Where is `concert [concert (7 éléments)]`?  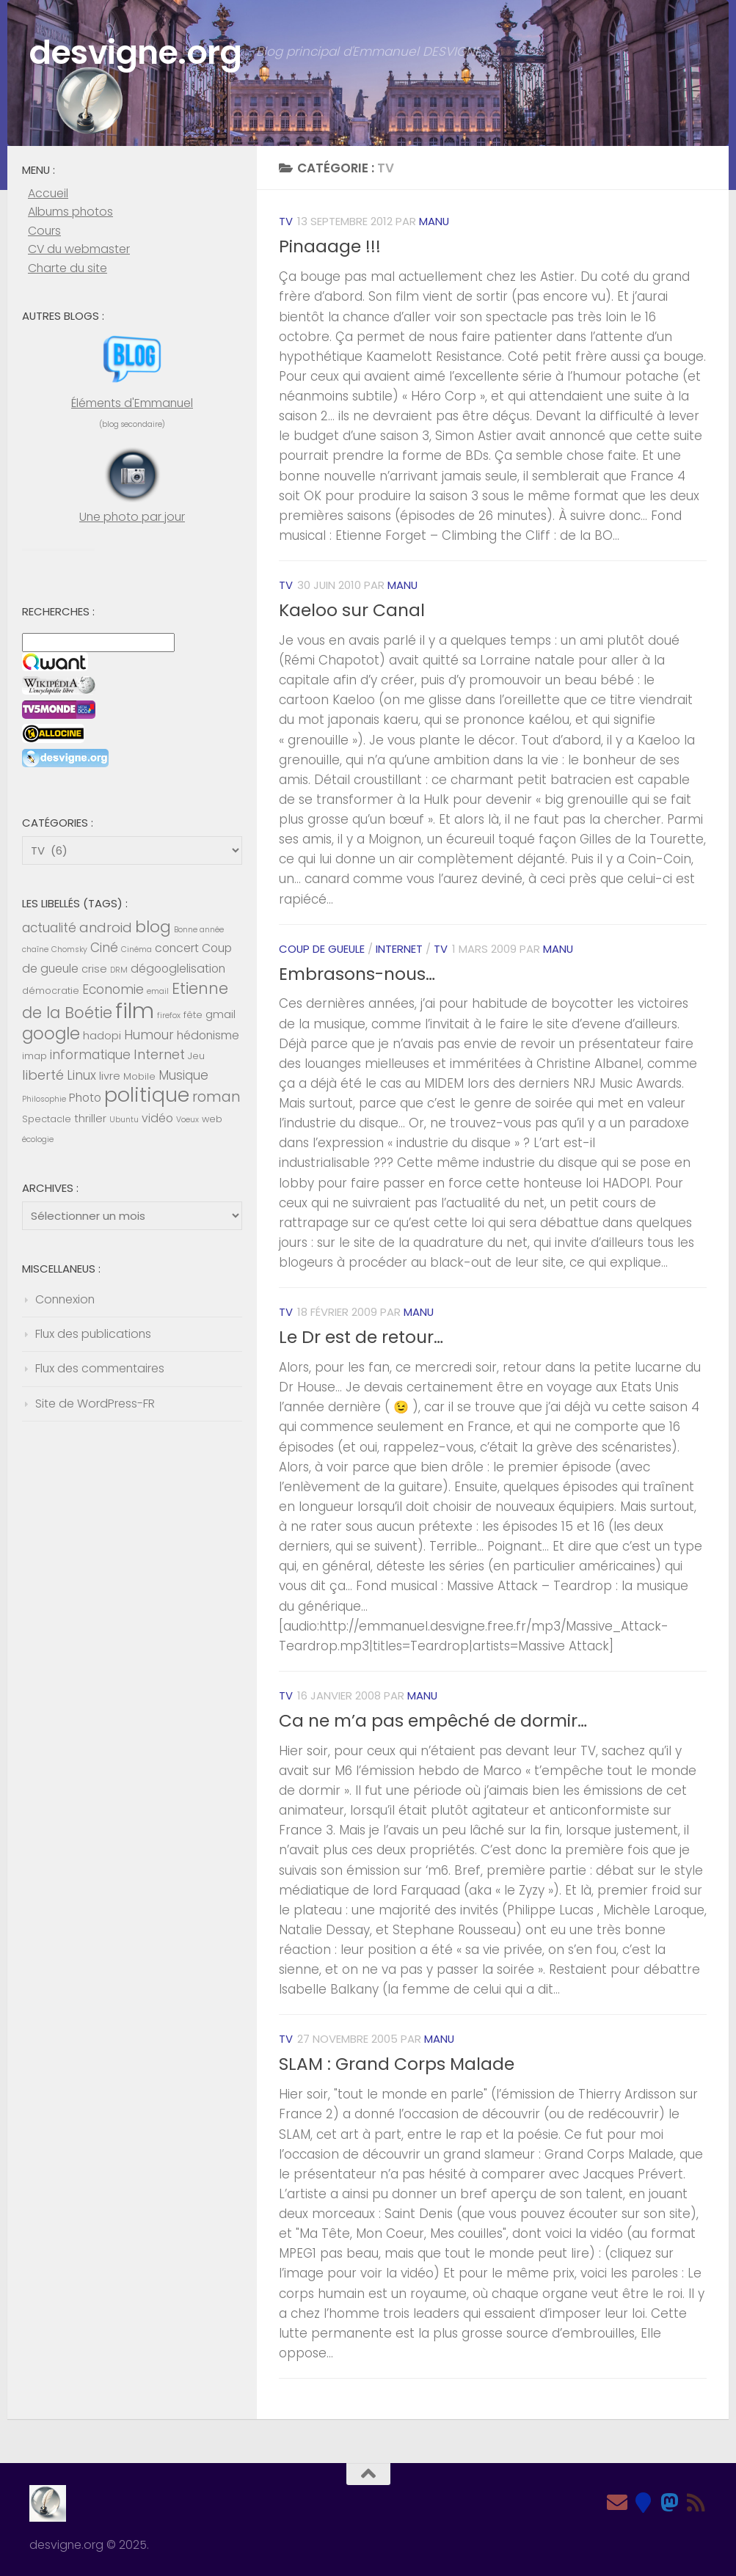
concert [concert (7 éléments)] is located at coordinates (177, 948).